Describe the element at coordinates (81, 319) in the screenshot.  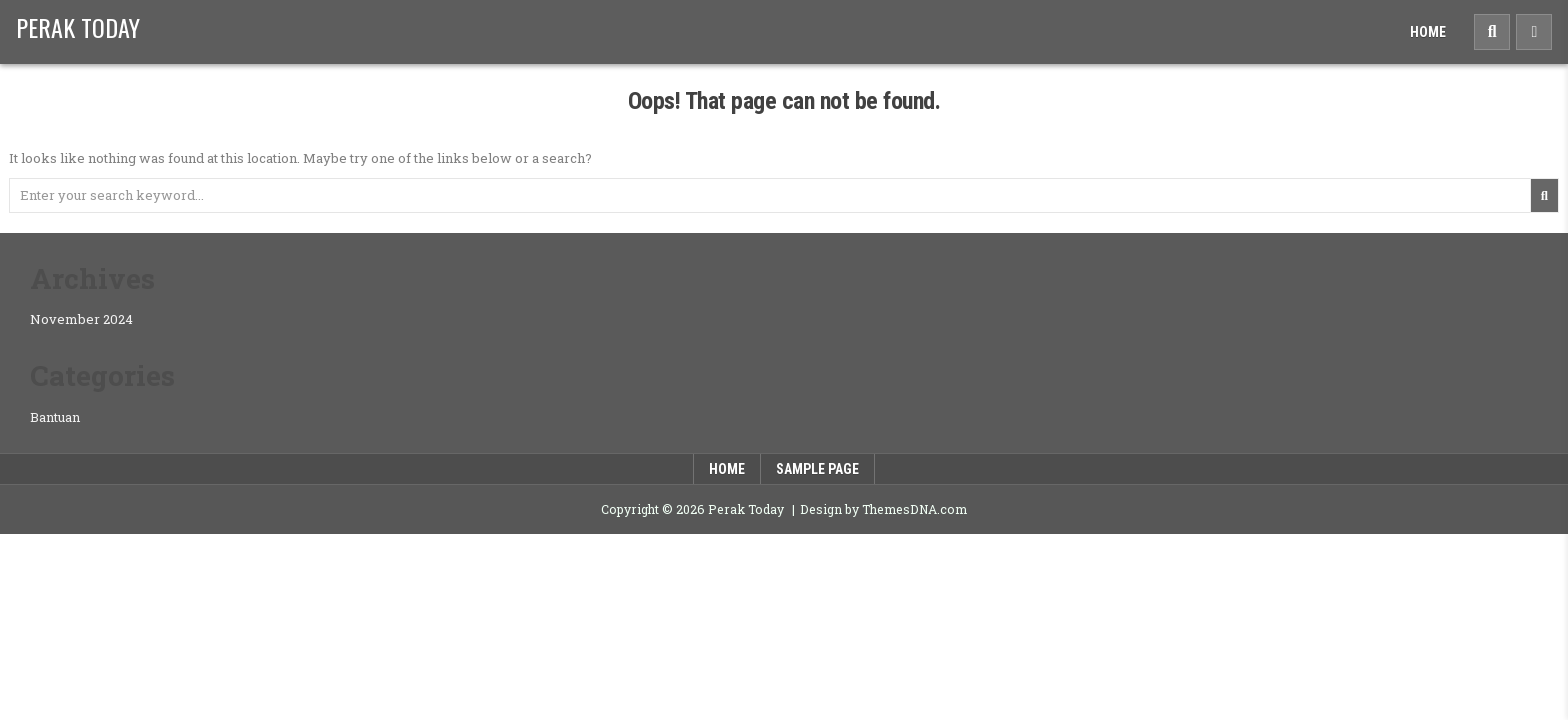
I see `November 2024` at that location.